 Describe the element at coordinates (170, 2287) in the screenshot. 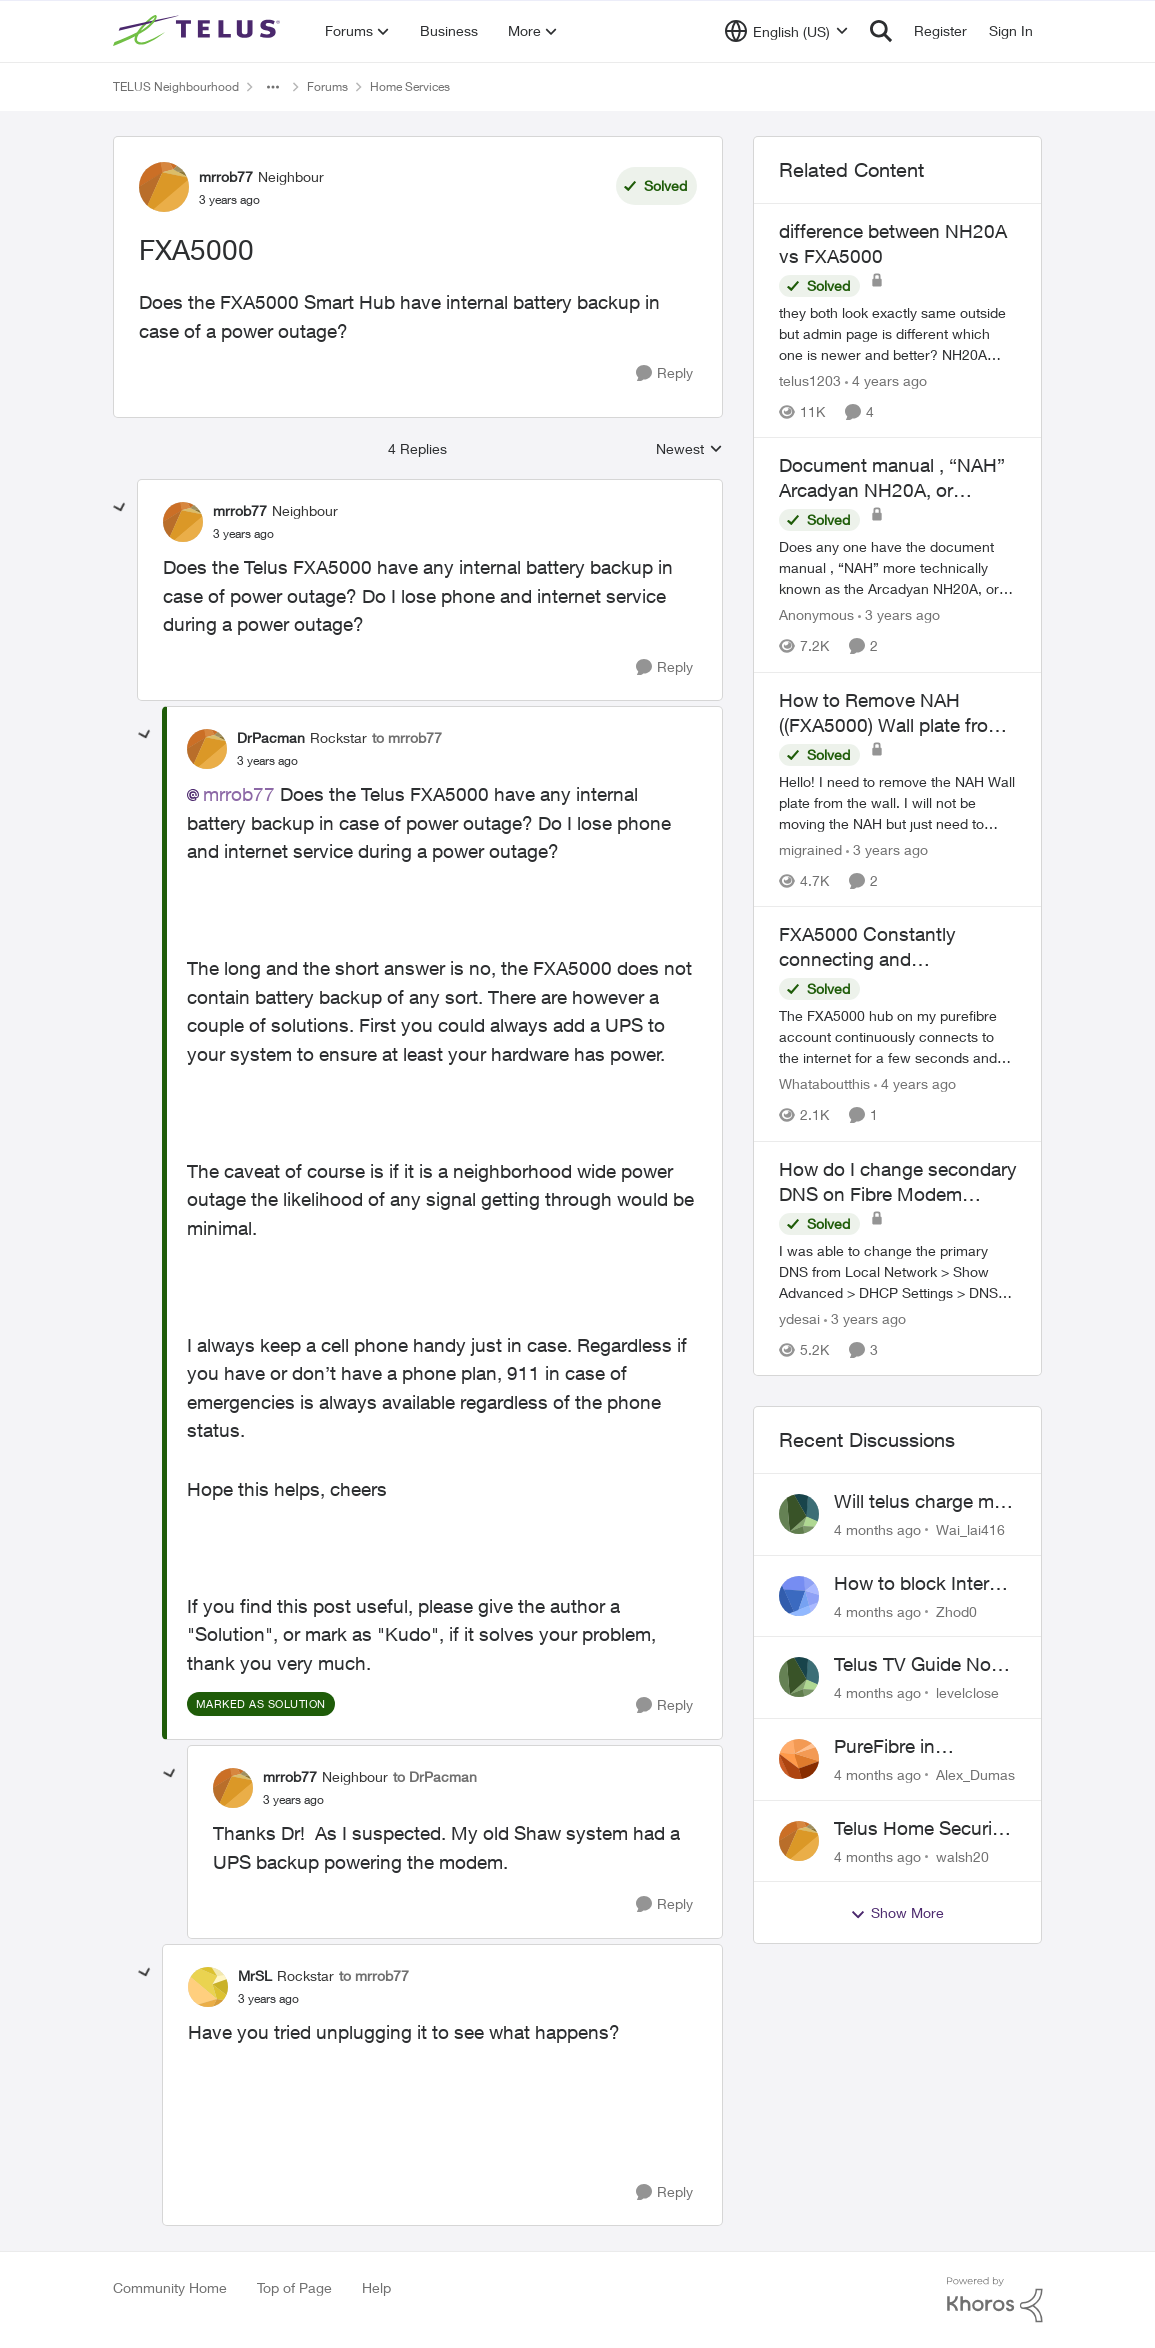

I see `Community Home` at that location.